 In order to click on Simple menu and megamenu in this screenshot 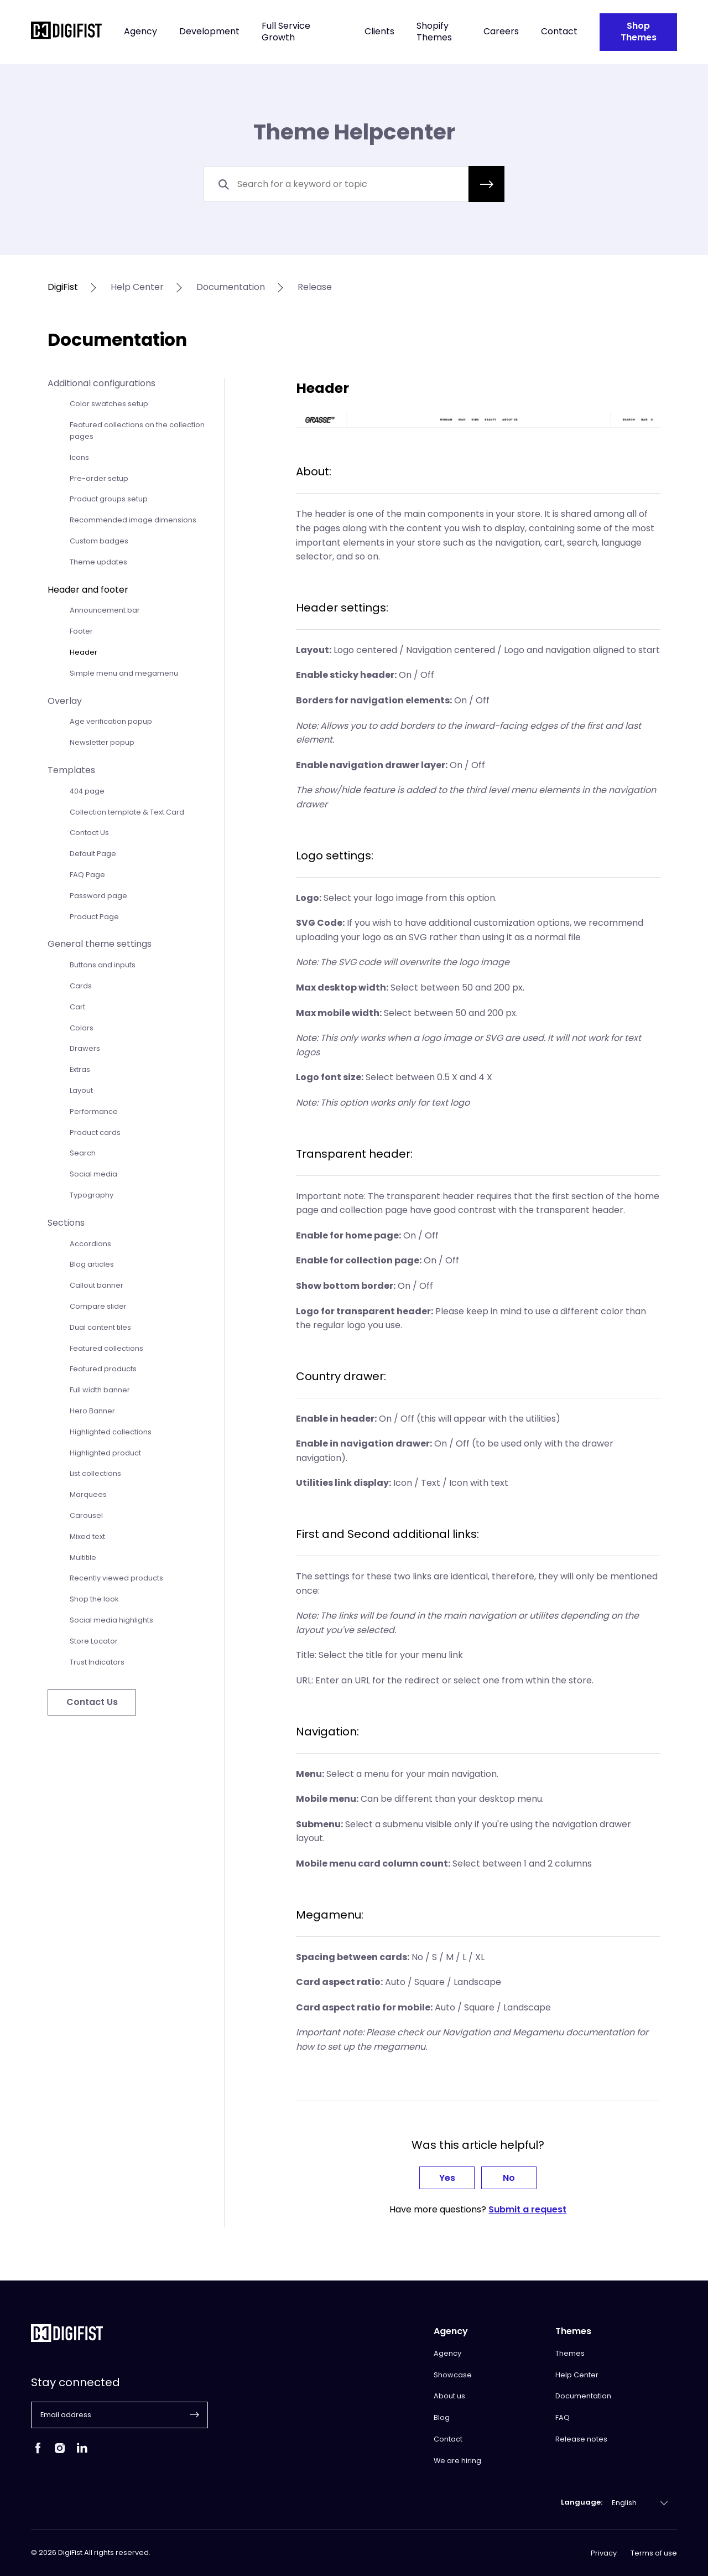, I will do `click(124, 673)`.